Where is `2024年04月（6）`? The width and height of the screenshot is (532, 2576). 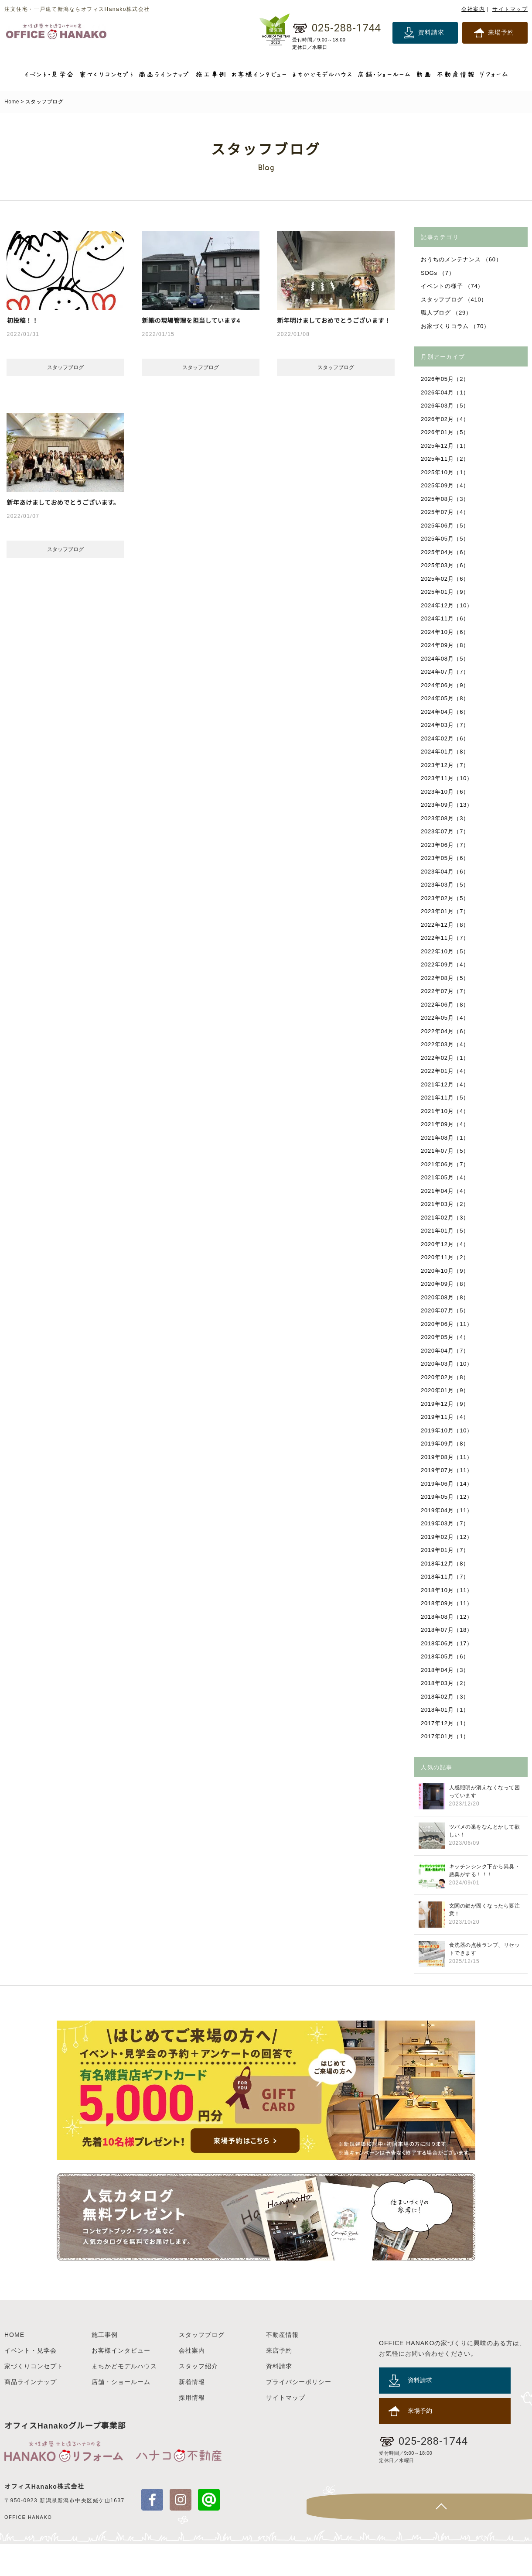 2024年04月（6） is located at coordinates (446, 712).